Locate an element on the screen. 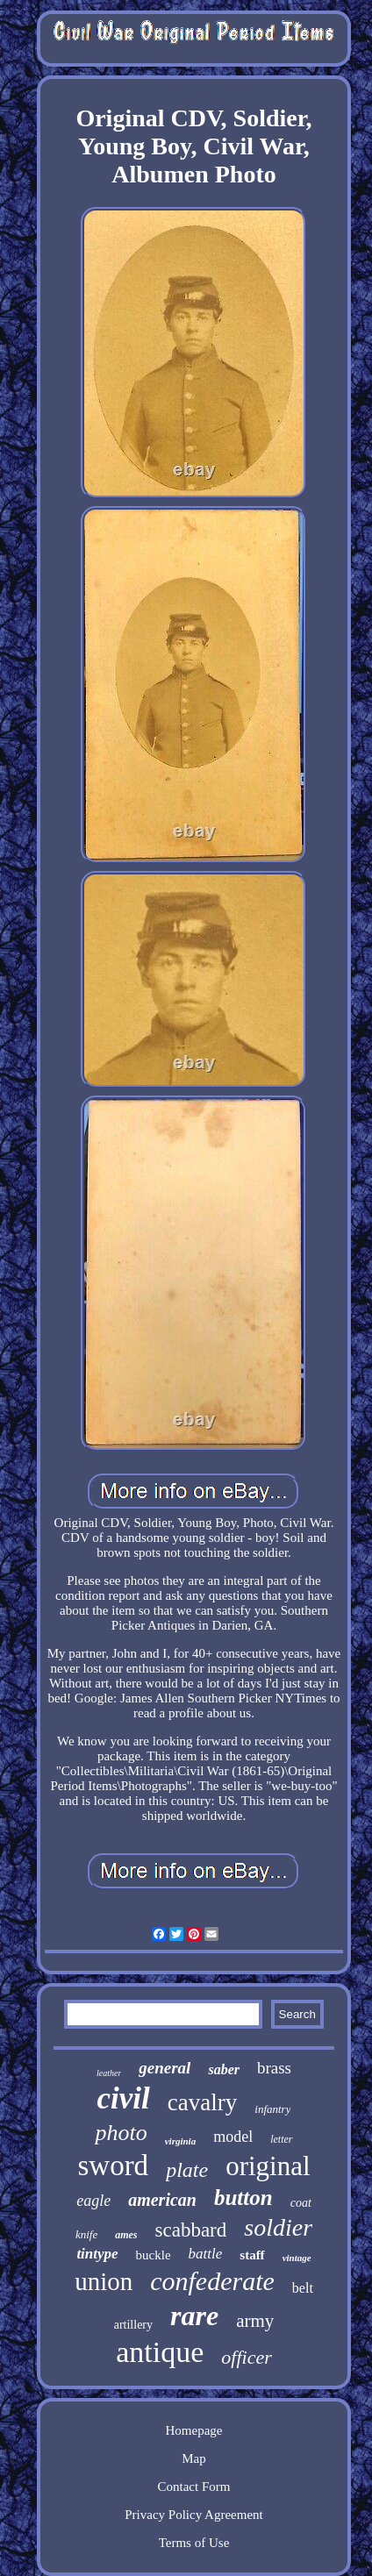 The height and width of the screenshot is (2576, 372). photo is located at coordinates (121, 2132).